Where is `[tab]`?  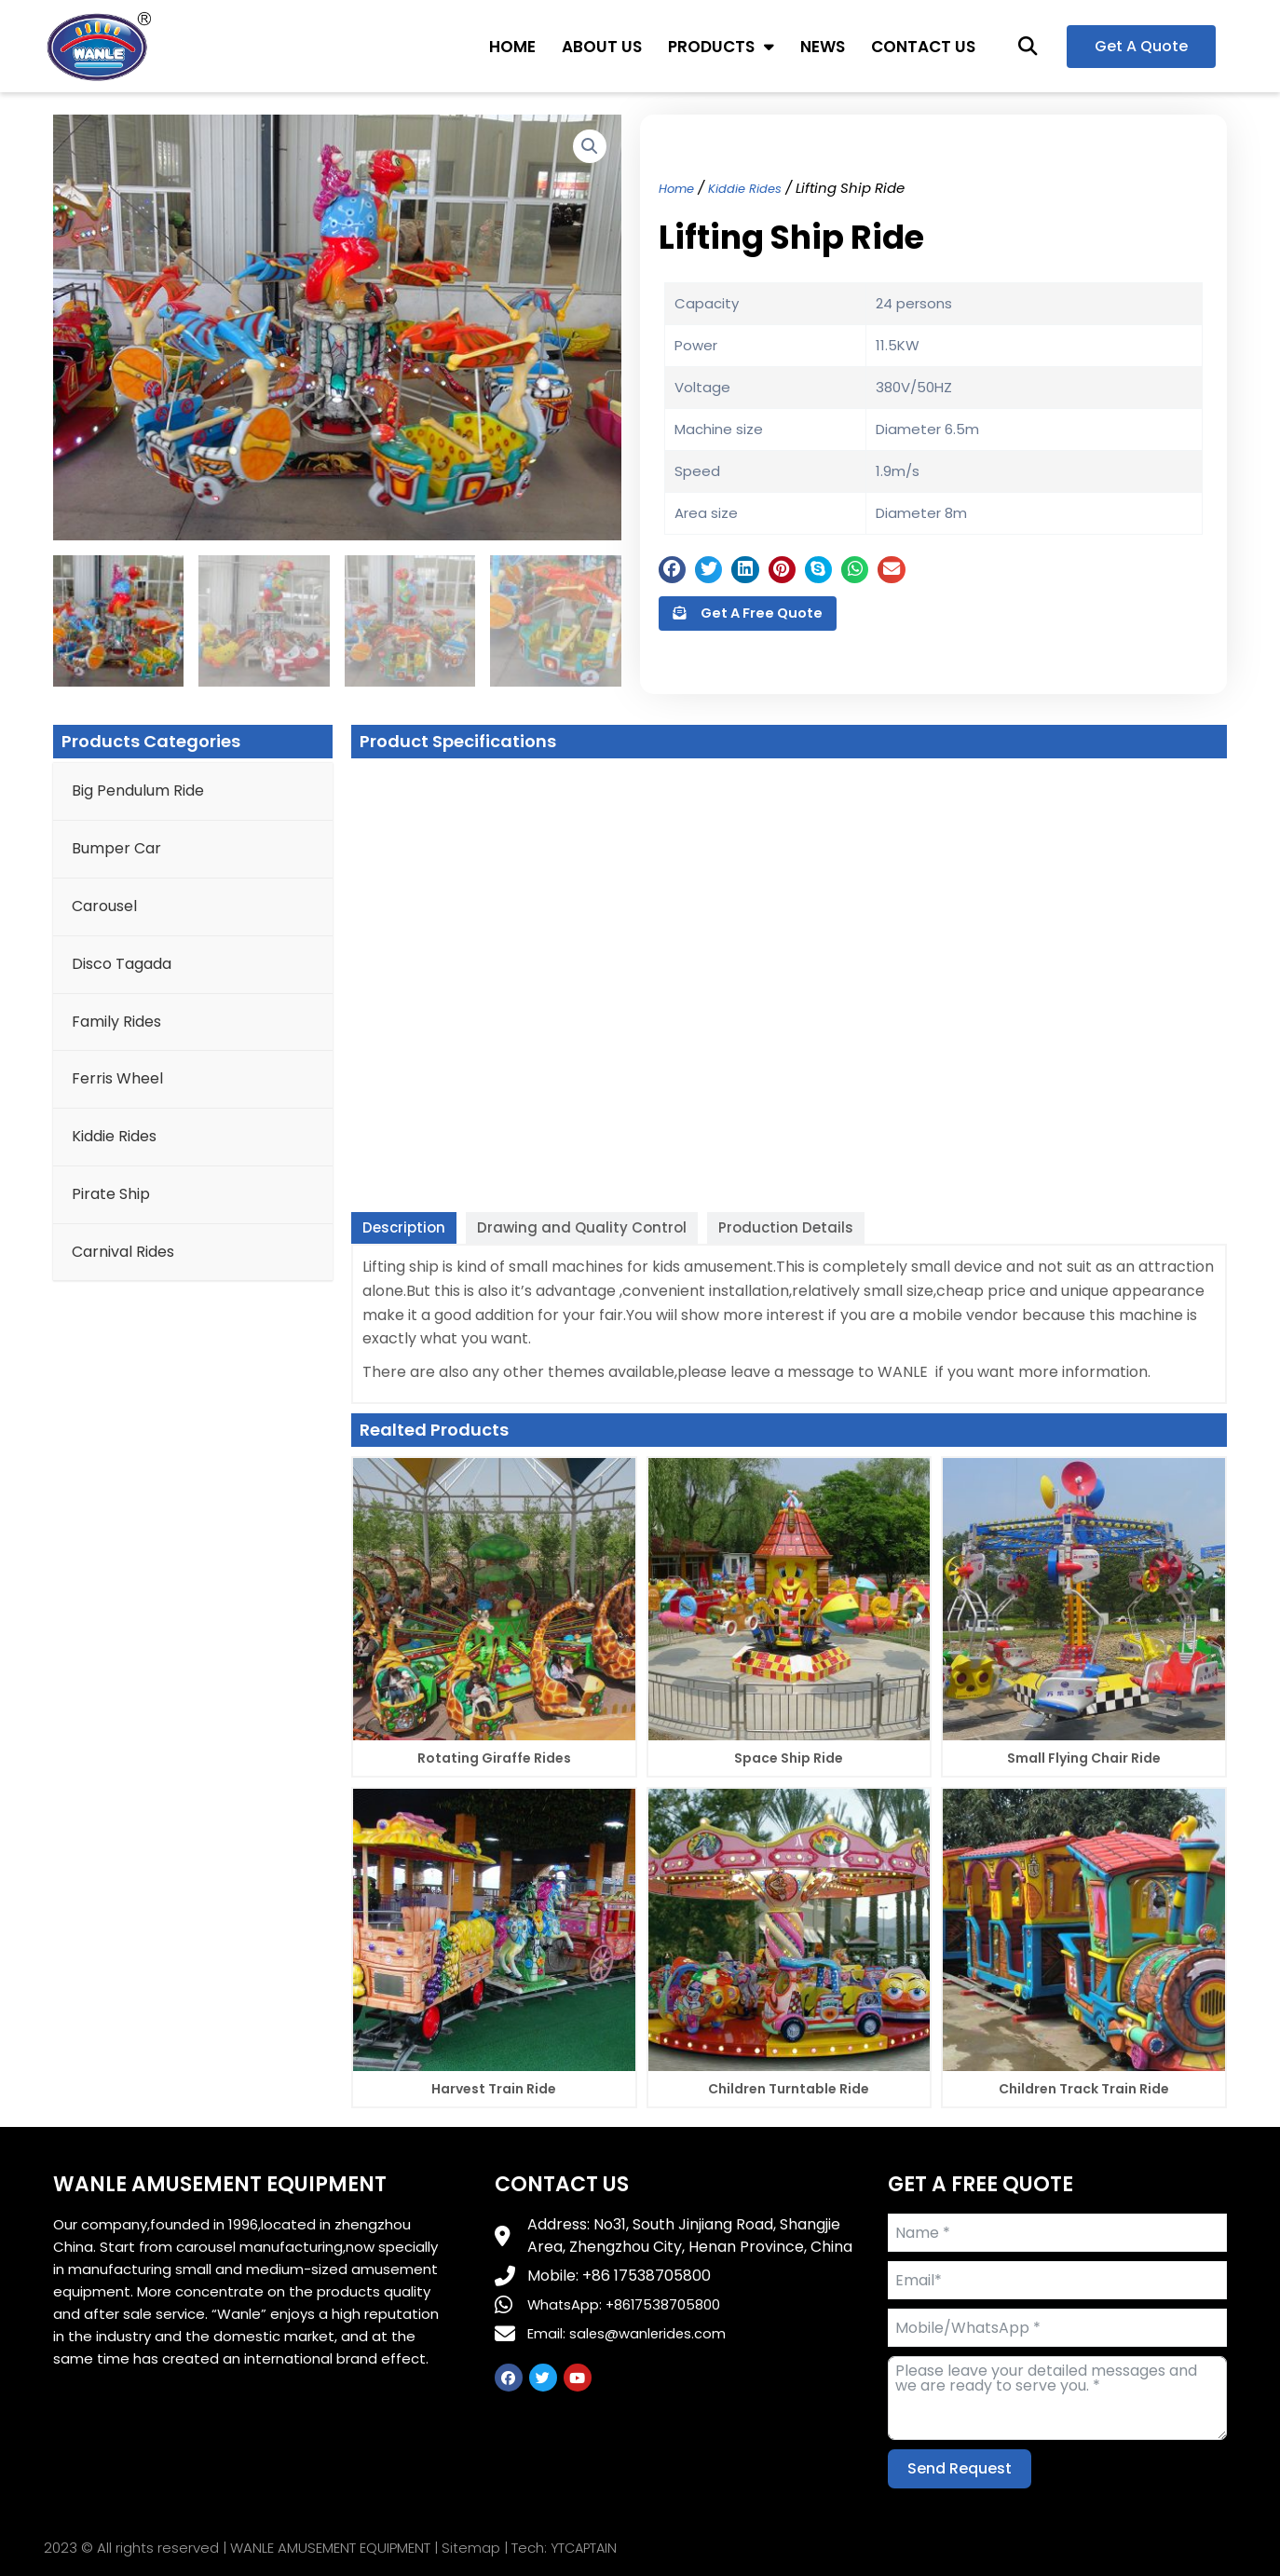 [tab] is located at coordinates (403, 1228).